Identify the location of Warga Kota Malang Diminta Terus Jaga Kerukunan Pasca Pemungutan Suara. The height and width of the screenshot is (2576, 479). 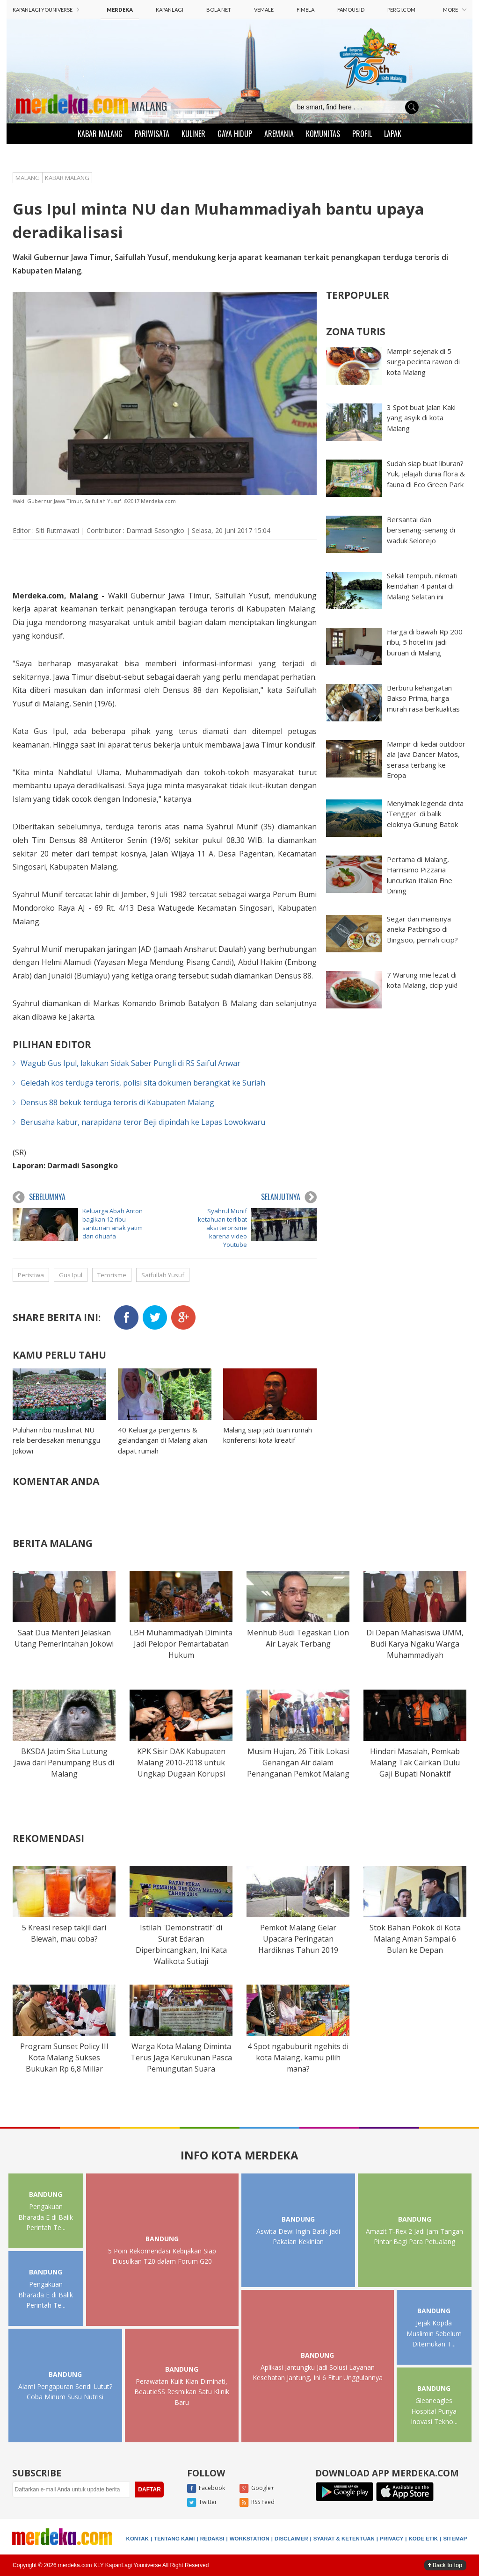
(181, 2057).